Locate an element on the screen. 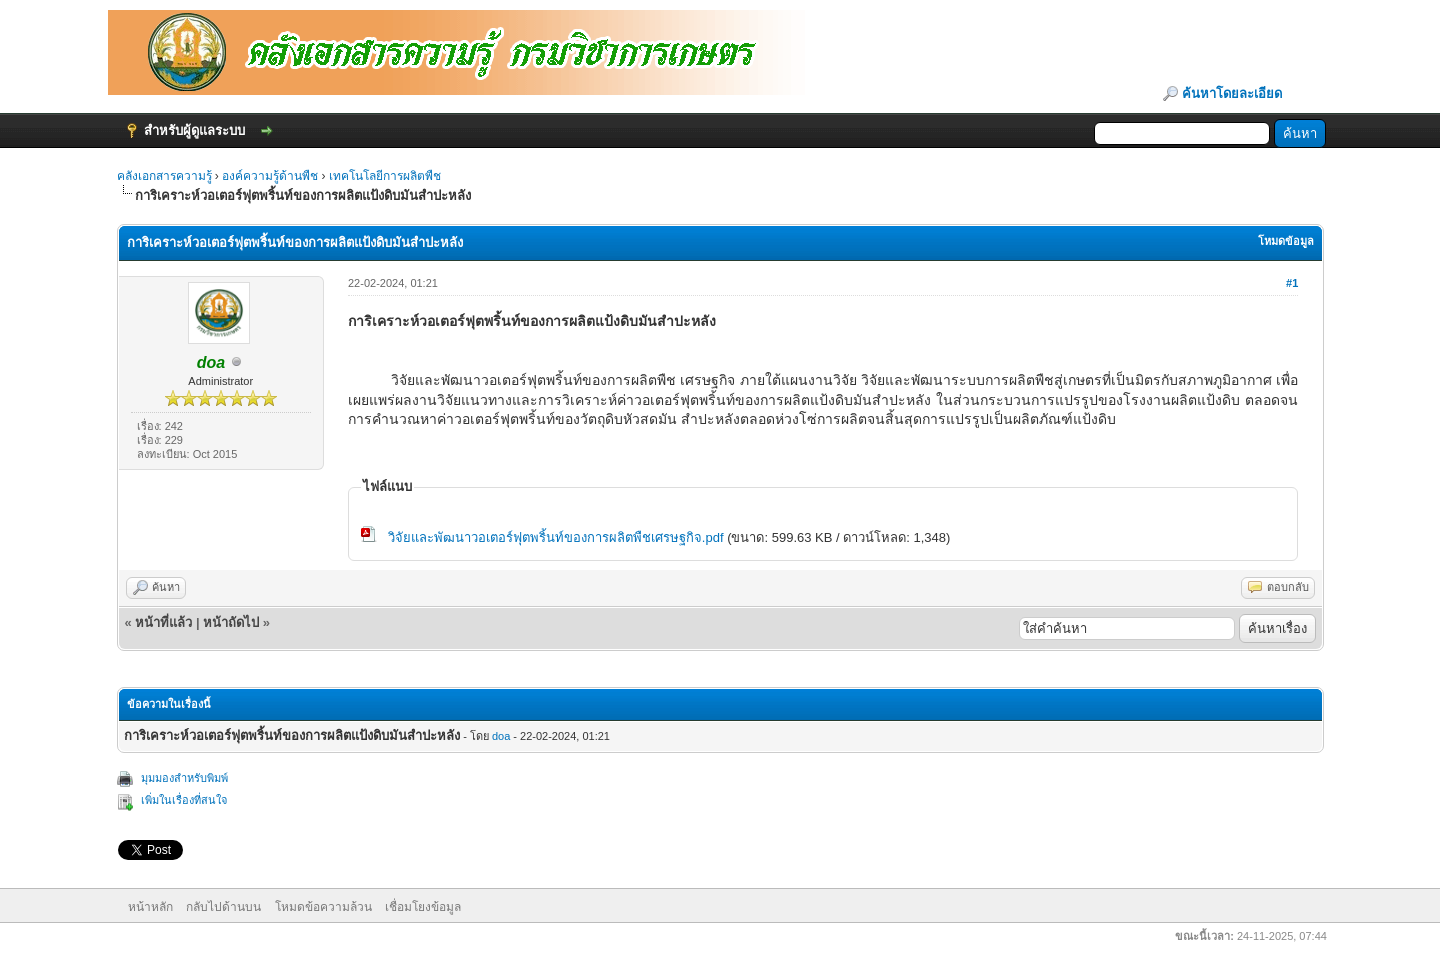 The width and height of the screenshot is (1440, 957). เชื่อมโยงข้อมูล is located at coordinates (423, 907).